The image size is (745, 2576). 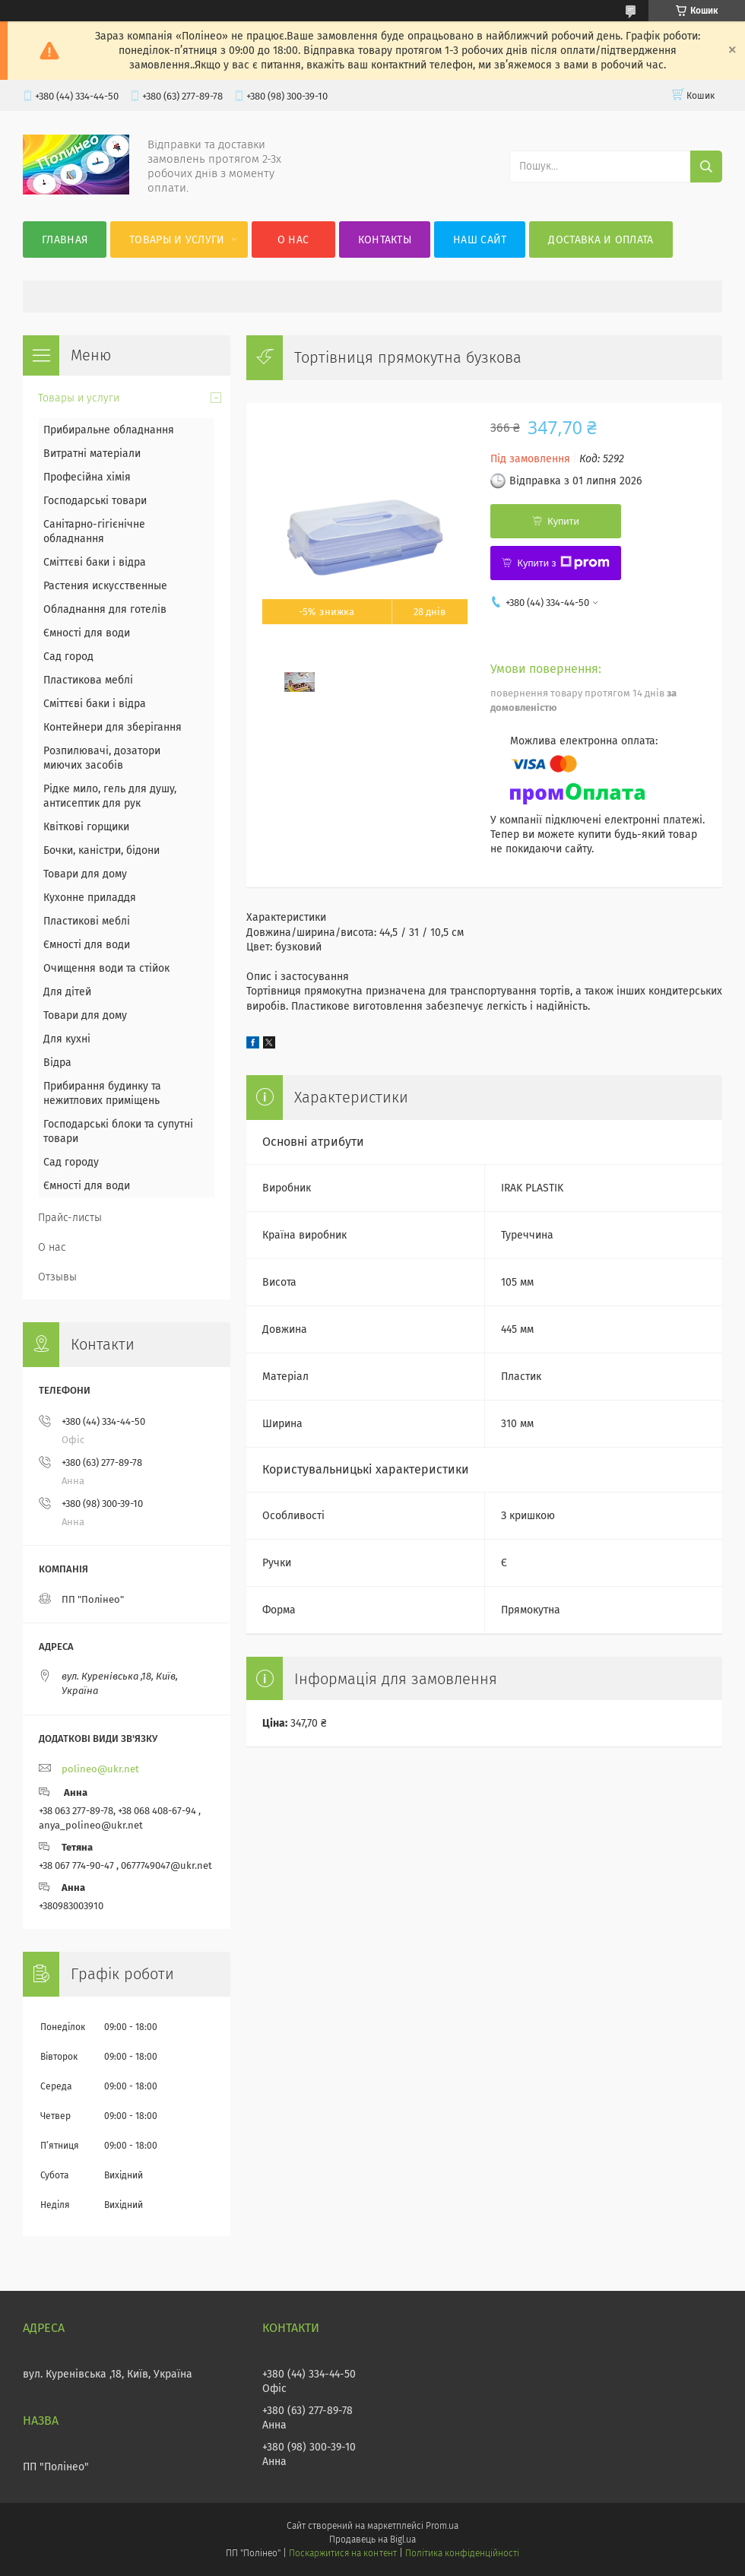 What do you see at coordinates (92, 453) in the screenshot?
I see `Витратні матеріали` at bounding box center [92, 453].